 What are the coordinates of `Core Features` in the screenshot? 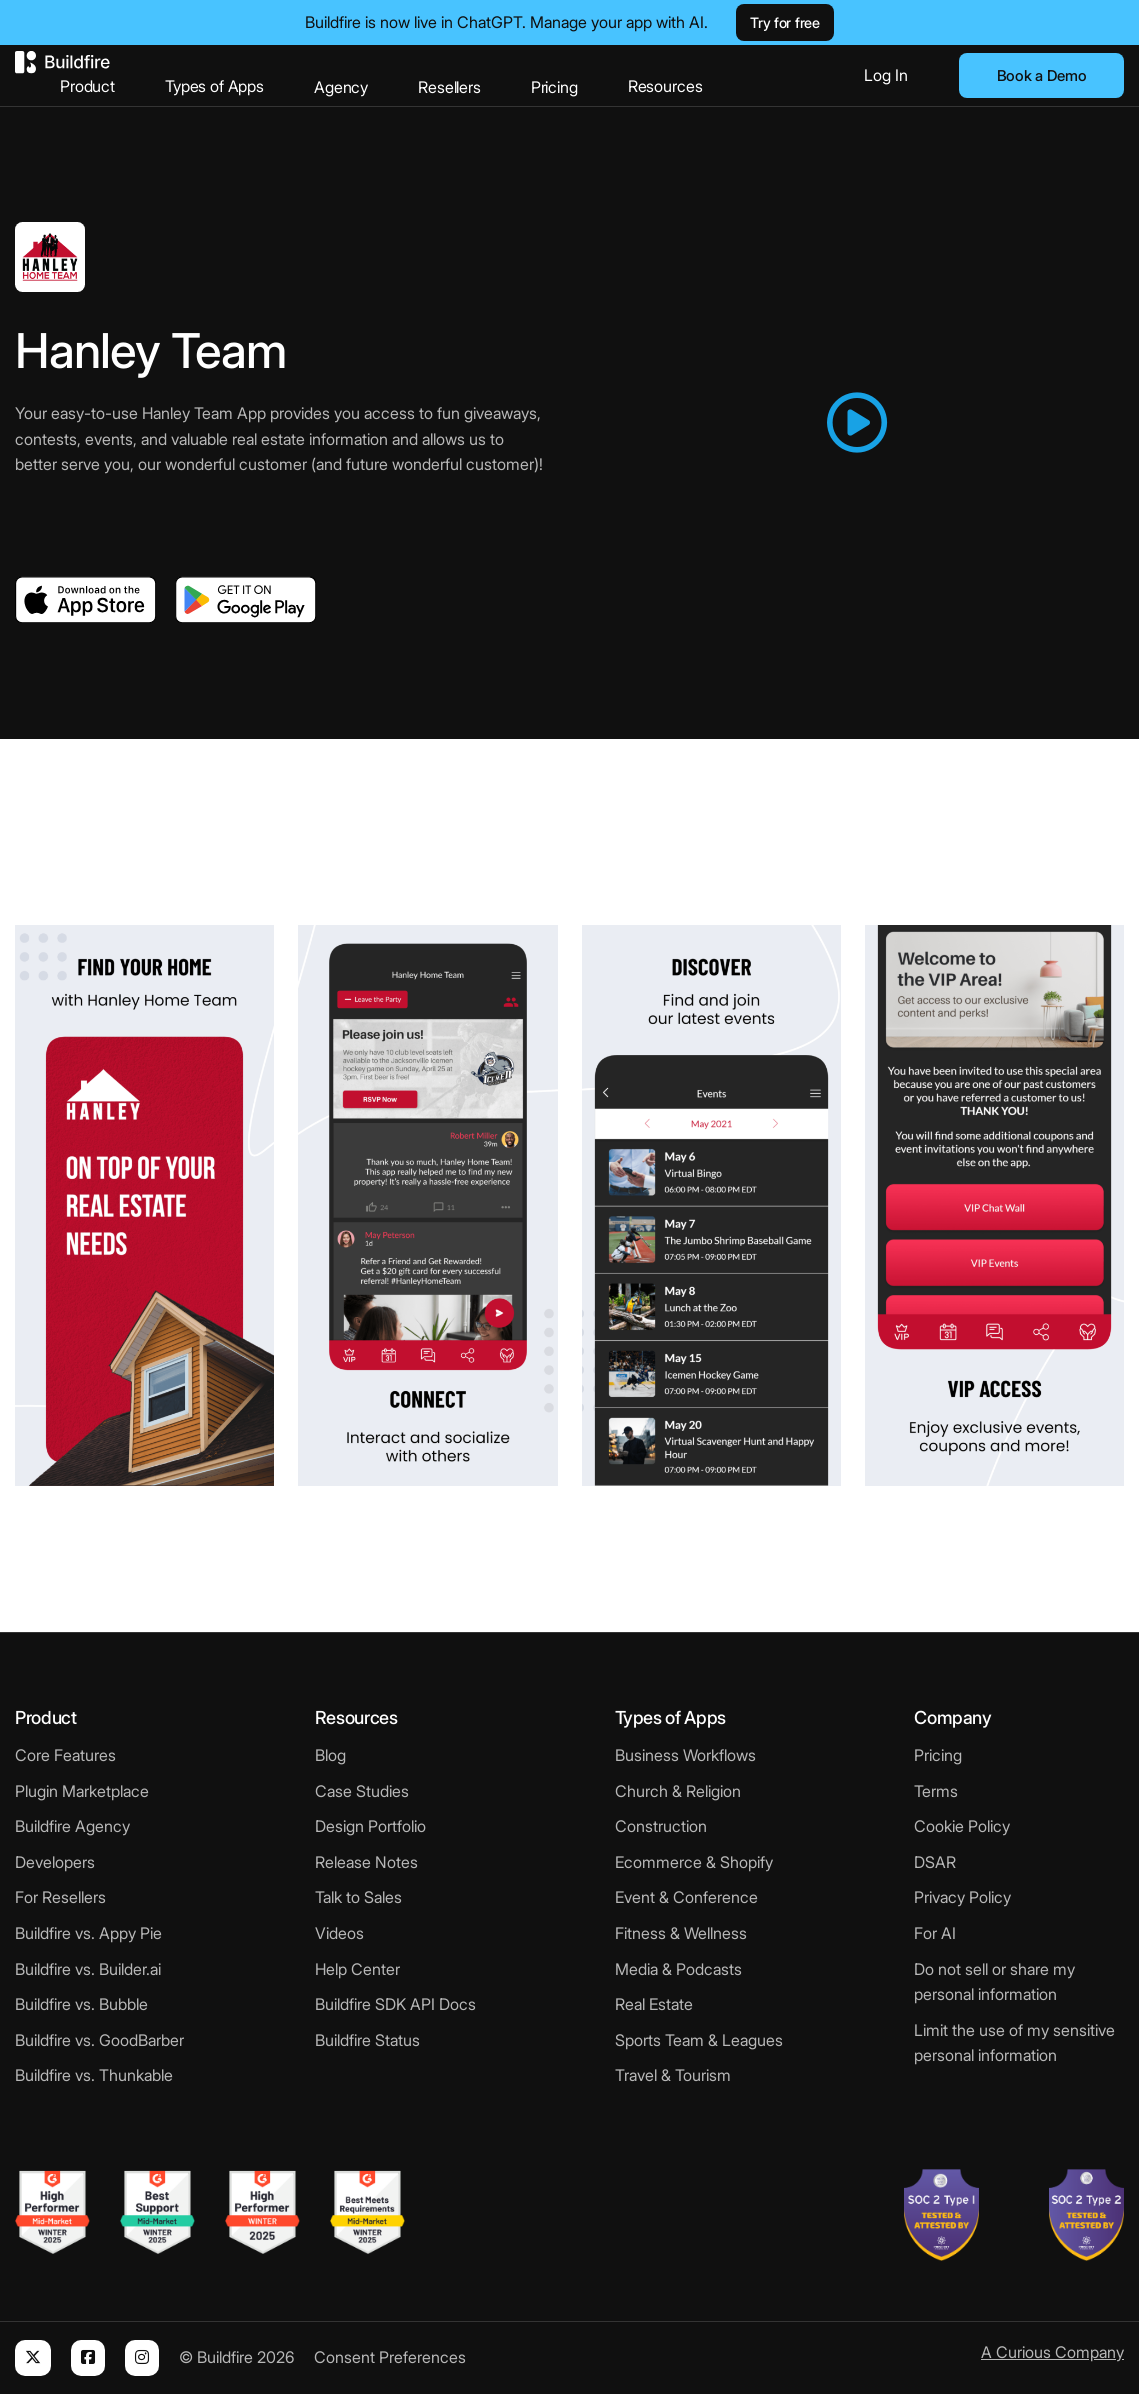 It's located at (65, 1755).